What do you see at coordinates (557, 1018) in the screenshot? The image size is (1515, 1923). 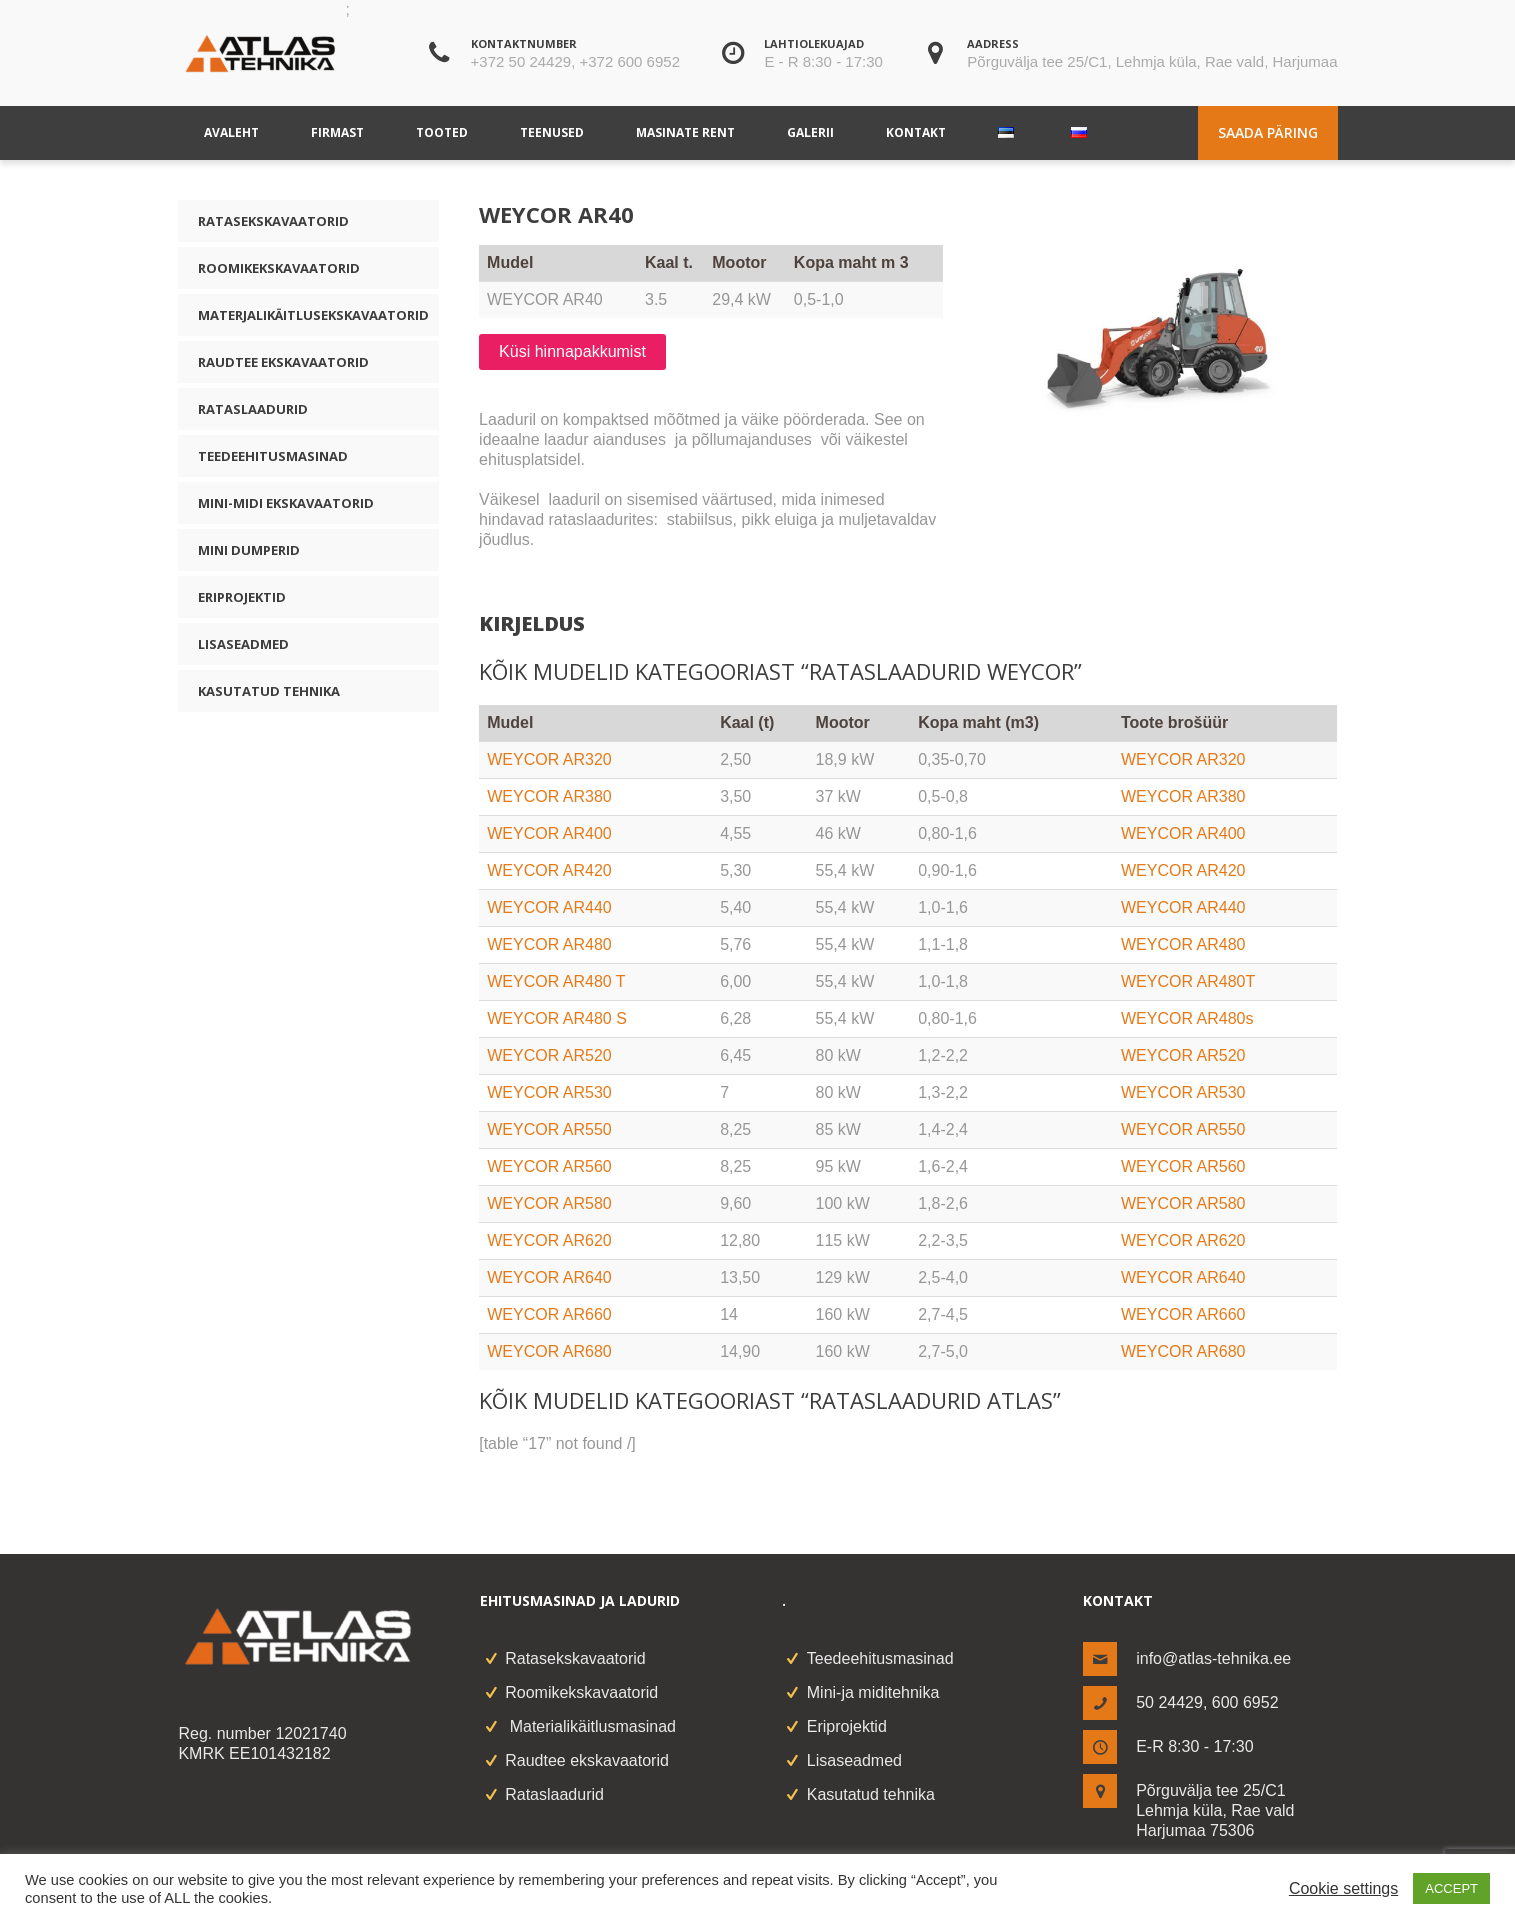 I see `WEYCOR AR480 S` at bounding box center [557, 1018].